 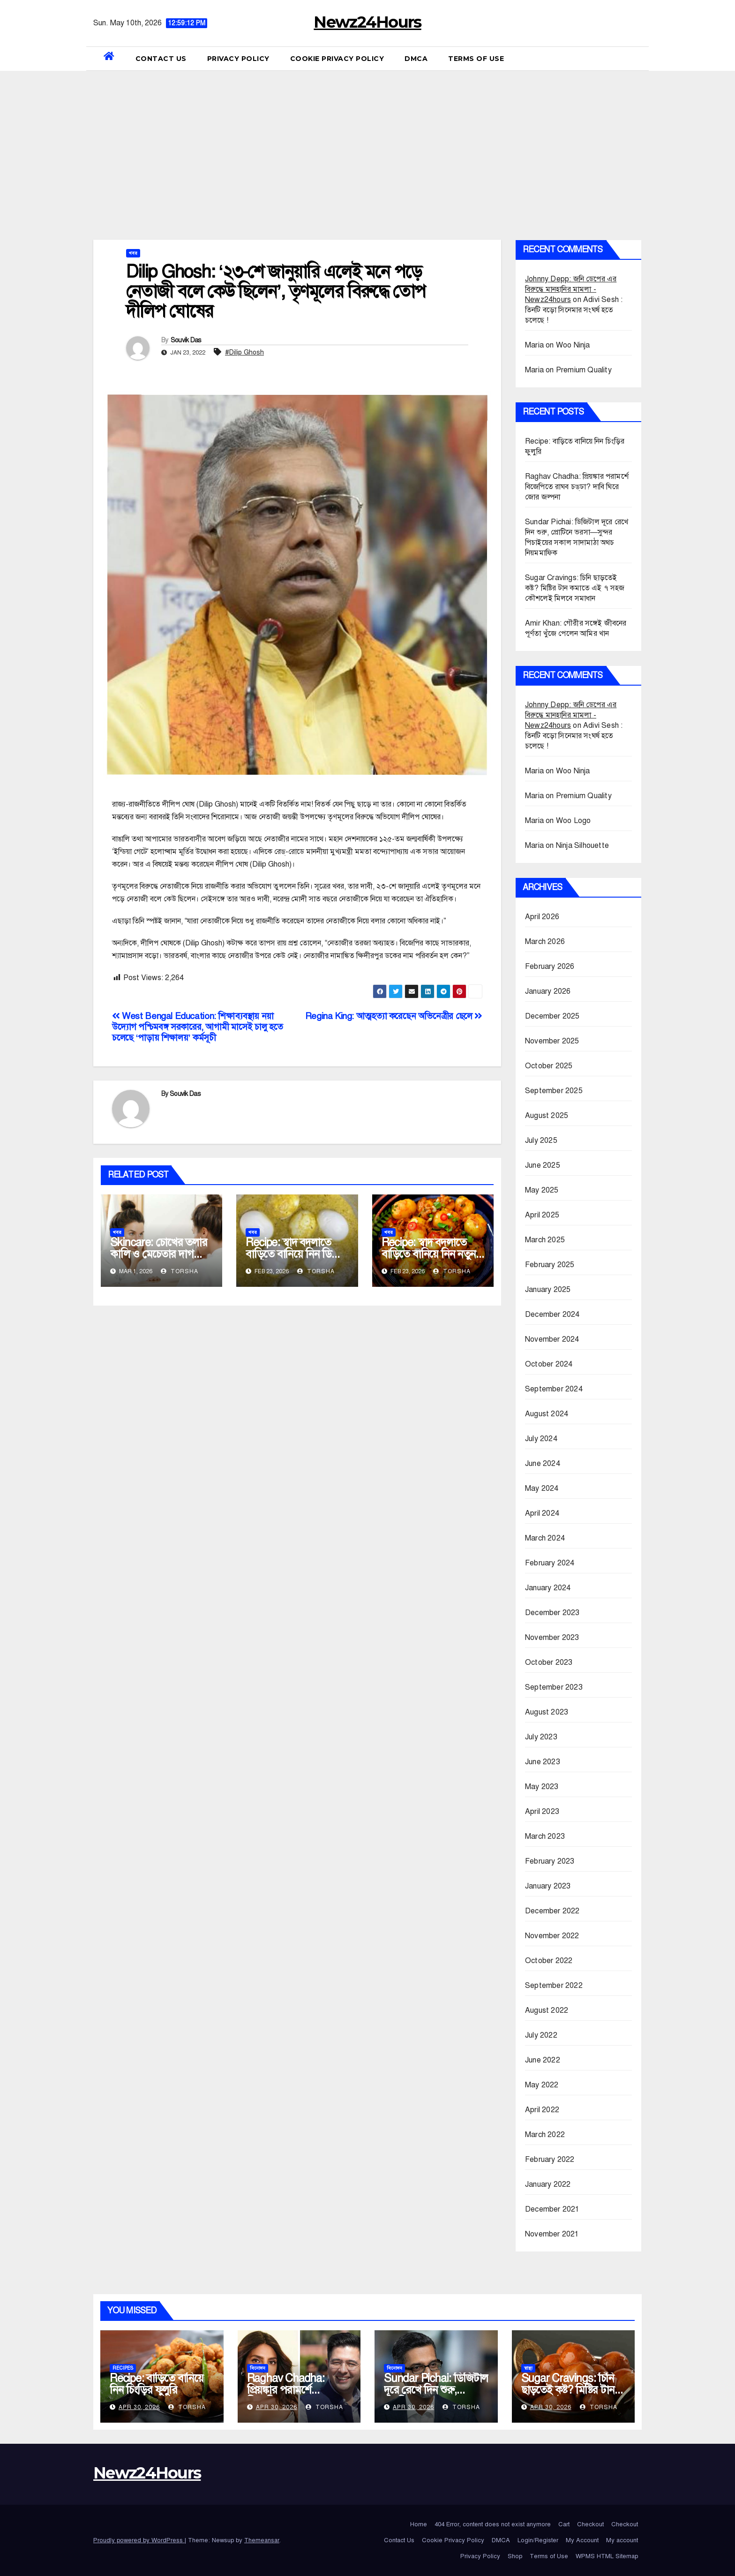 I want to click on April 2026, so click(x=542, y=917).